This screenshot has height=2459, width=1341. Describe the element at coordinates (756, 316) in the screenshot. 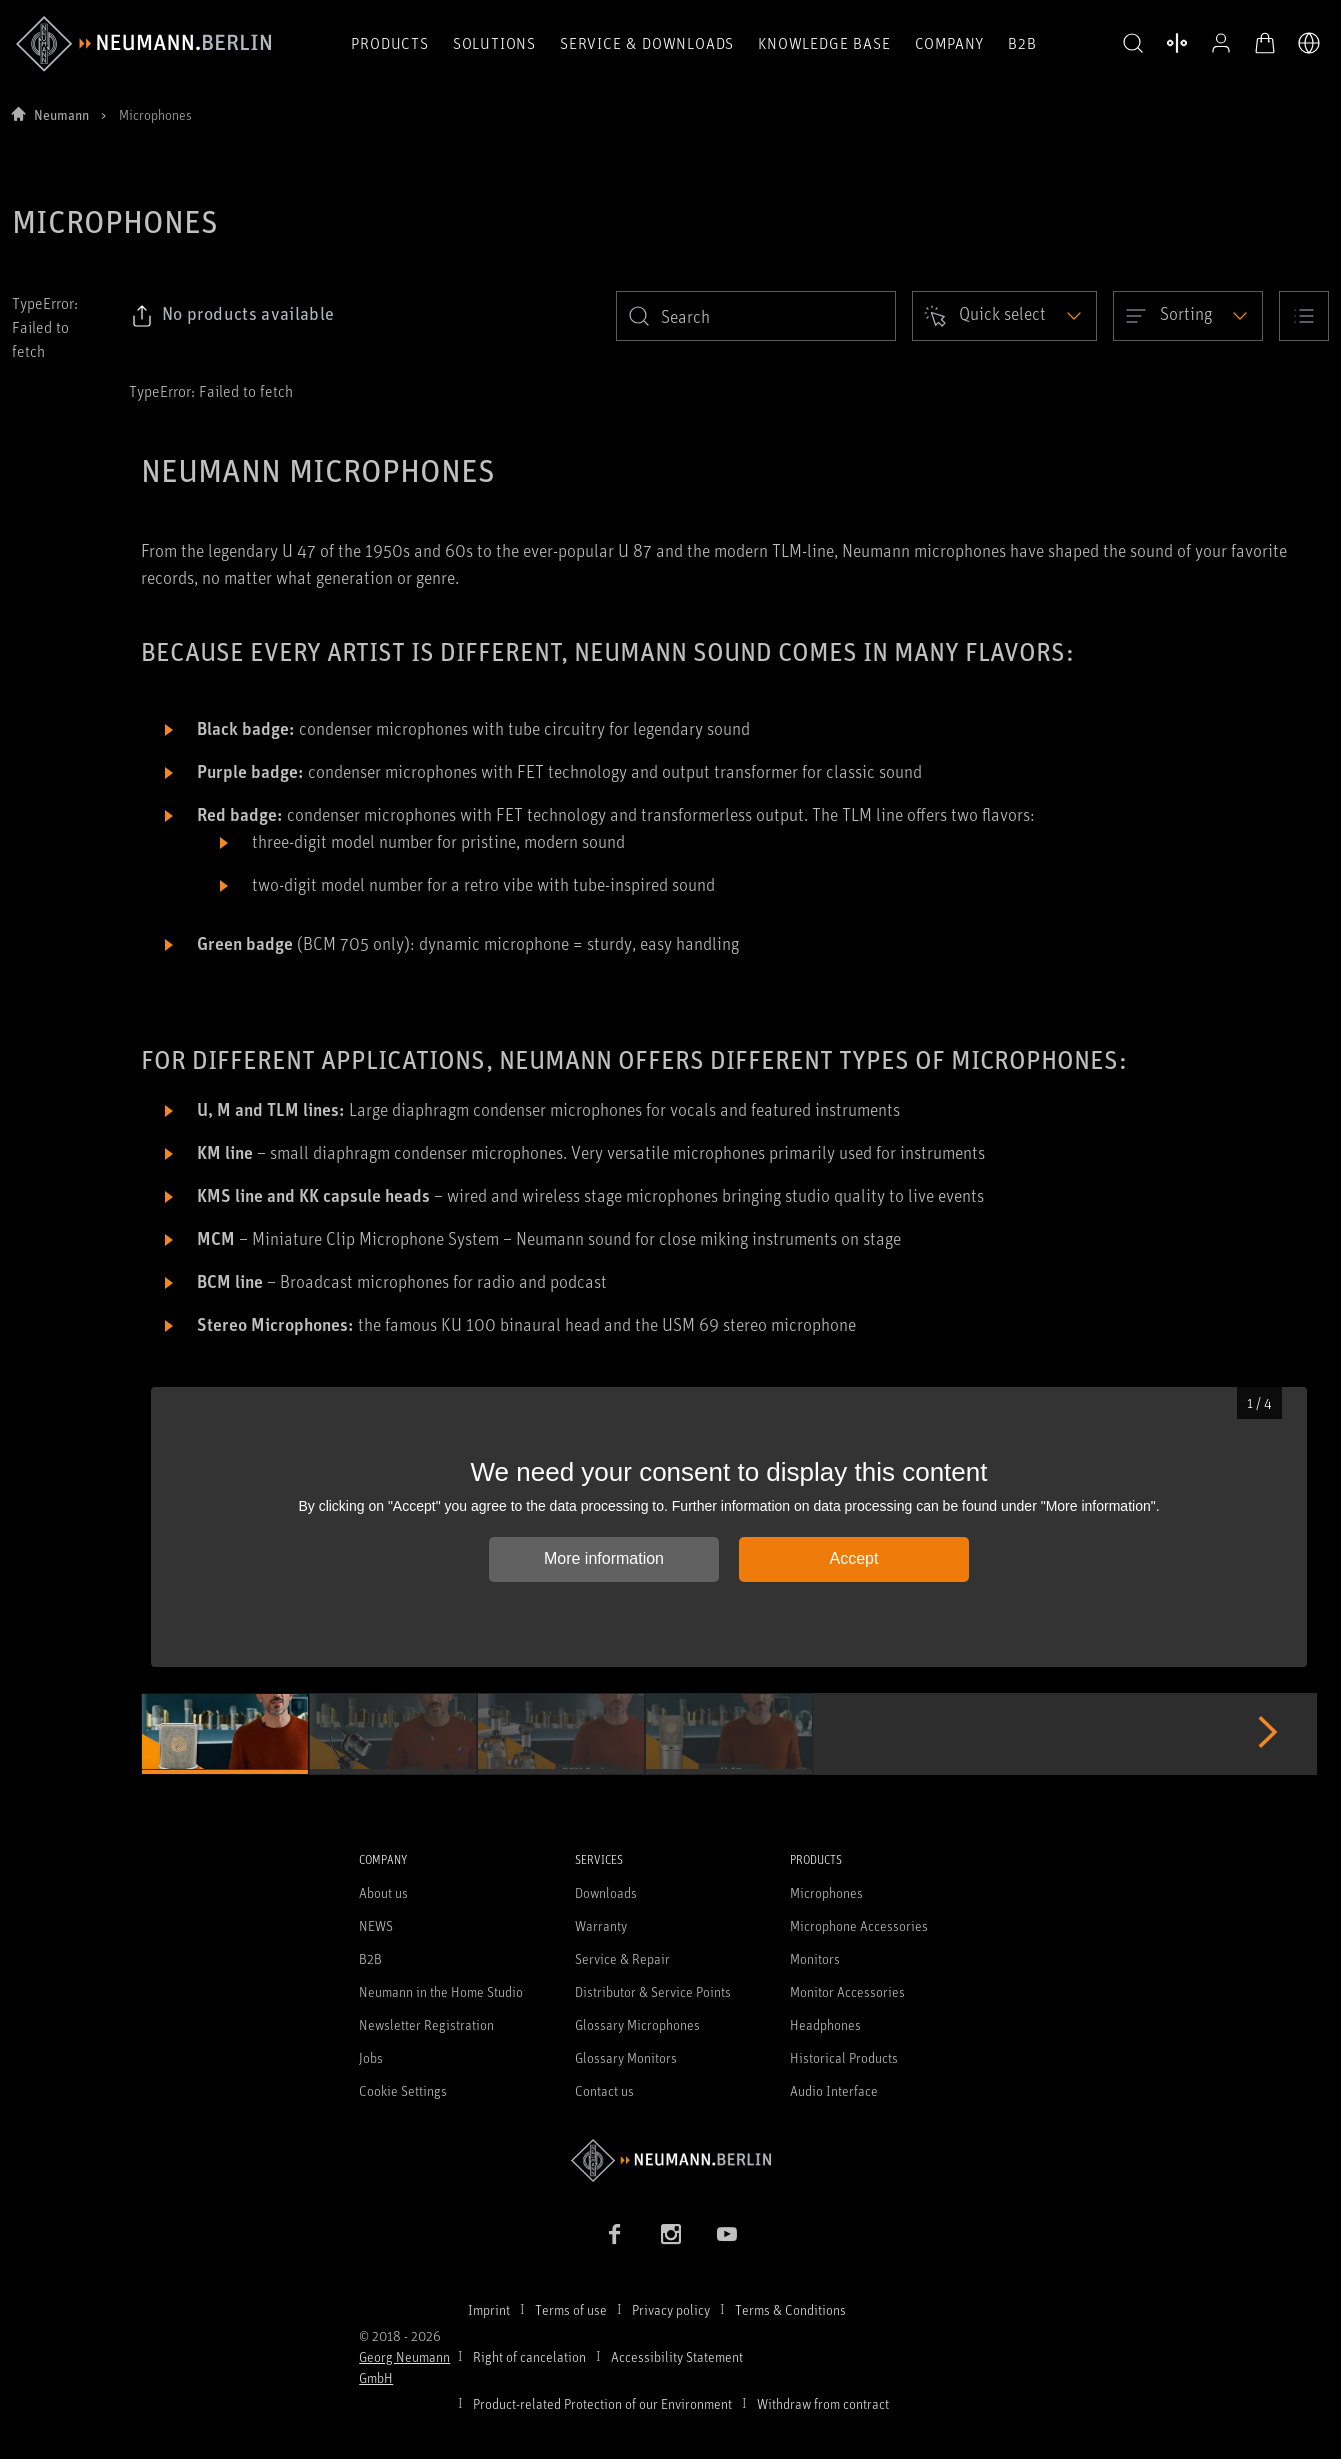

I see `[search]` at that location.